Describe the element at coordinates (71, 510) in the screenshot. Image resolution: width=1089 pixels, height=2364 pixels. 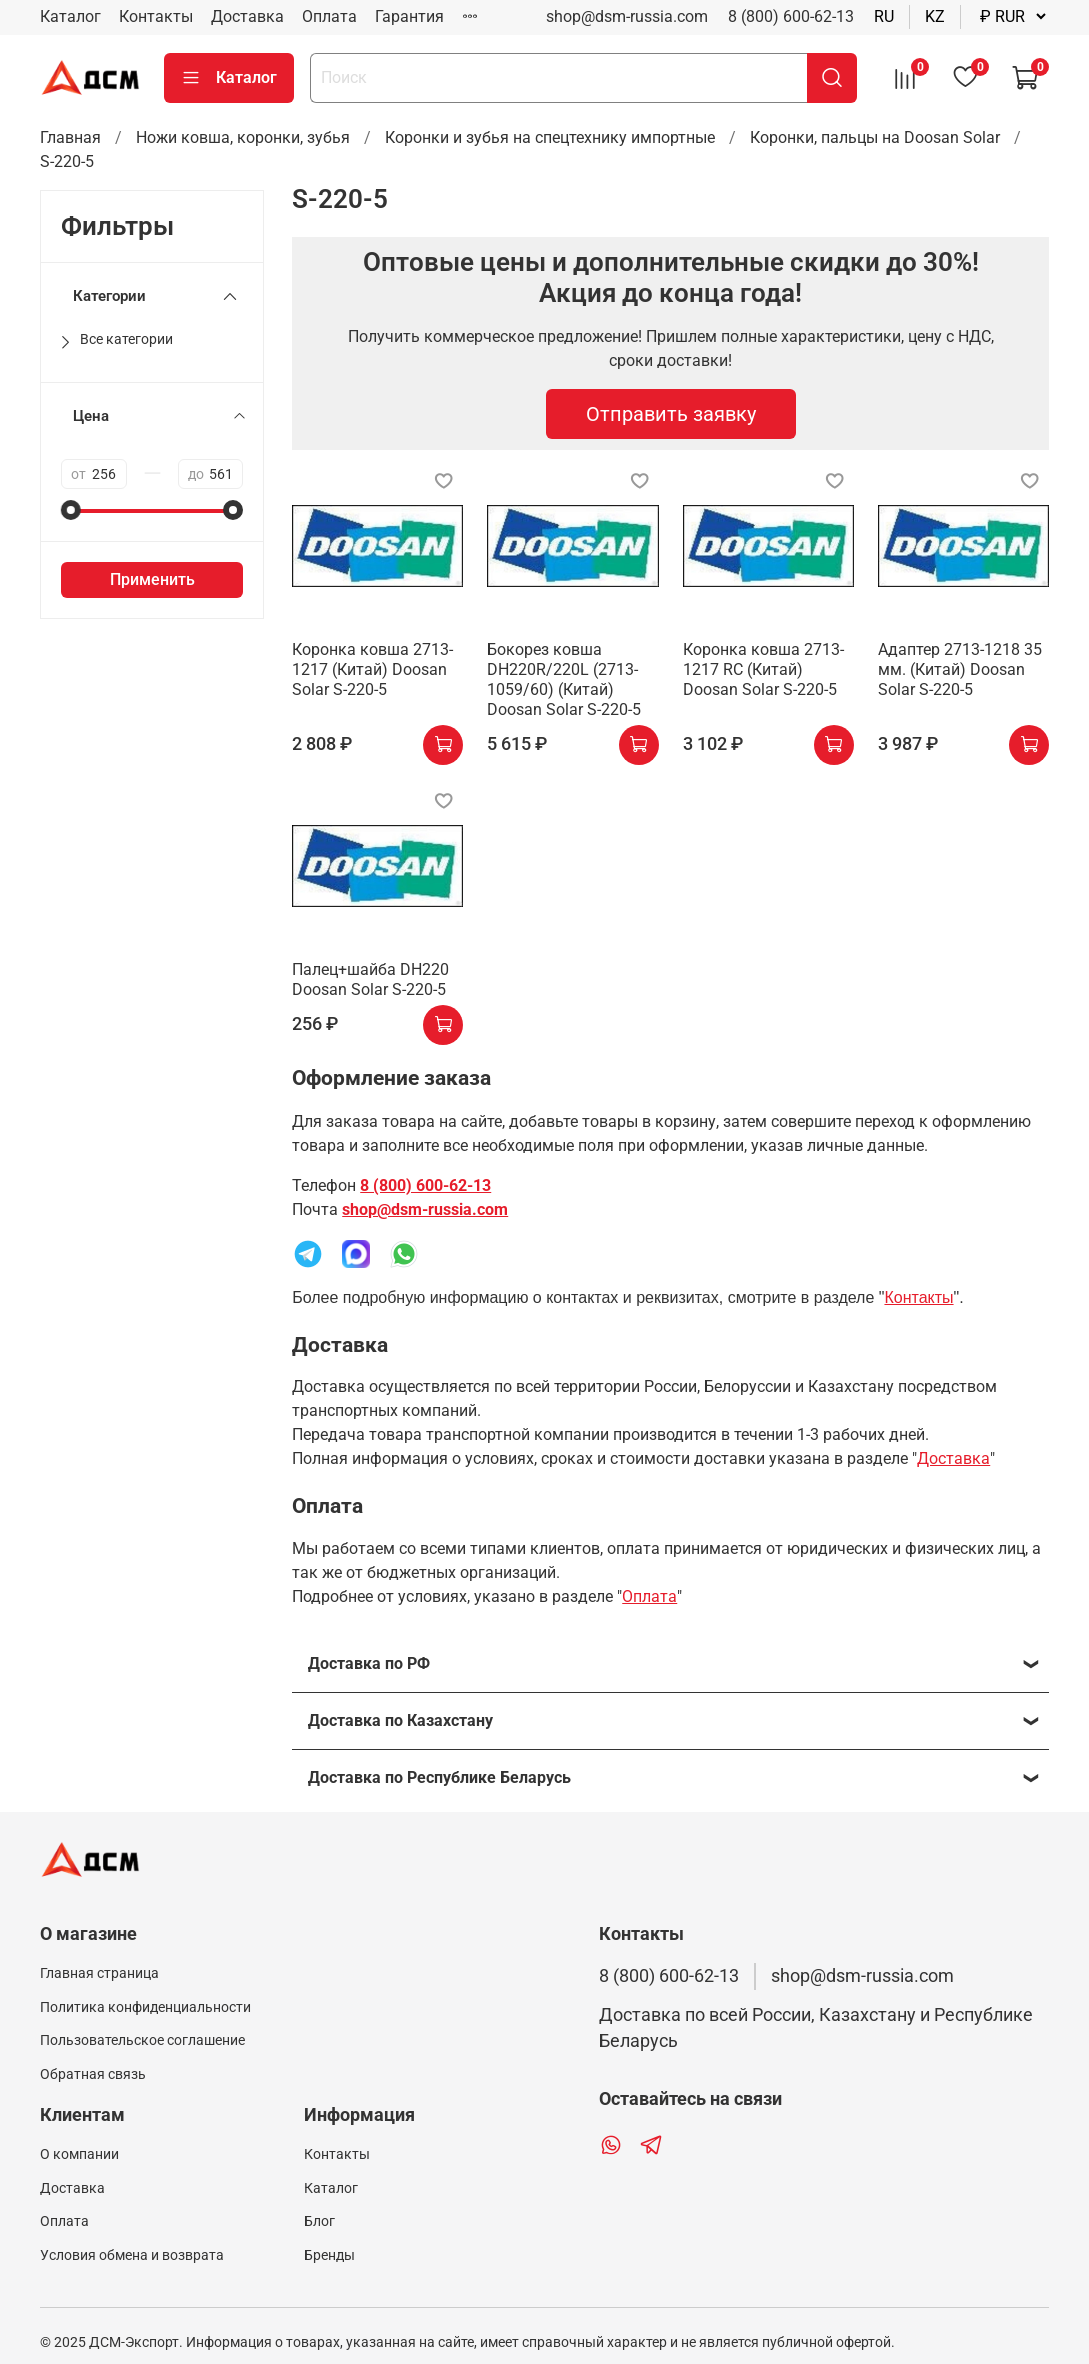
I see `[slider]` at that location.